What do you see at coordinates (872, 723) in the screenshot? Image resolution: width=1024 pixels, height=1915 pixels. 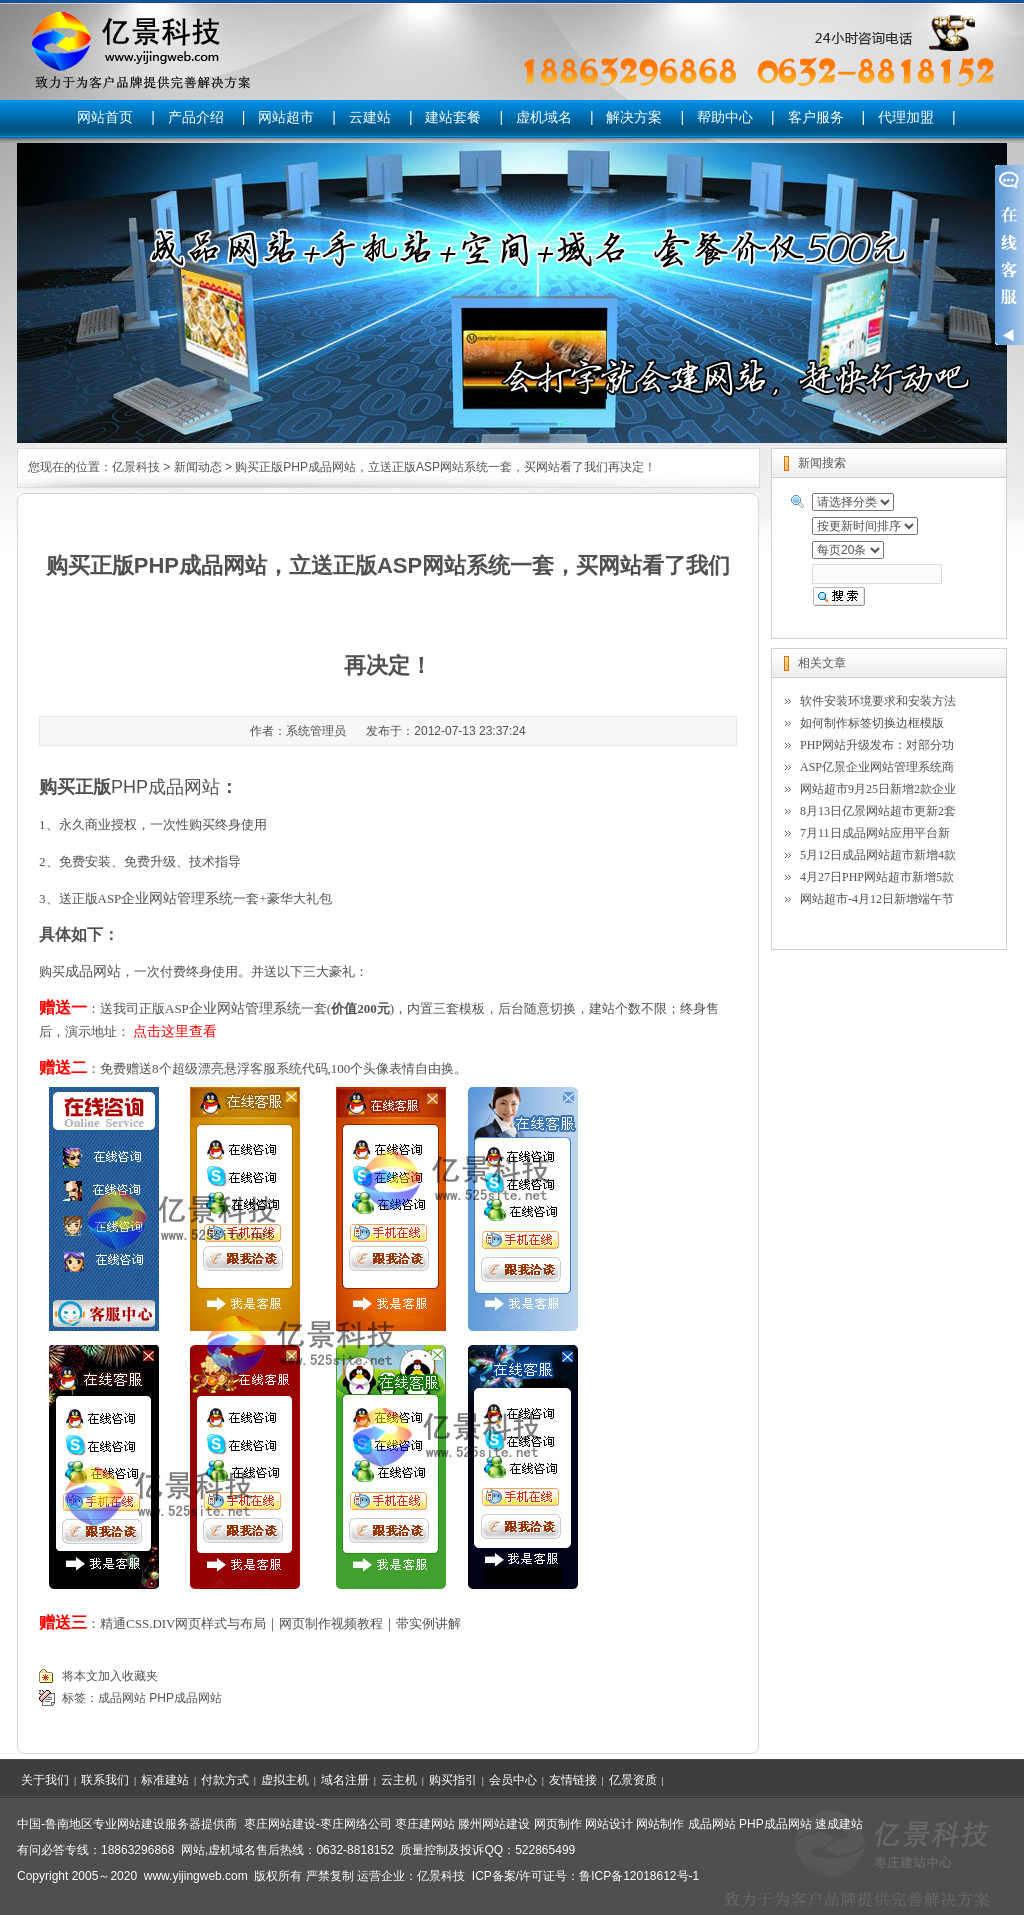 I see `如何制作标签切换边框模版` at bounding box center [872, 723].